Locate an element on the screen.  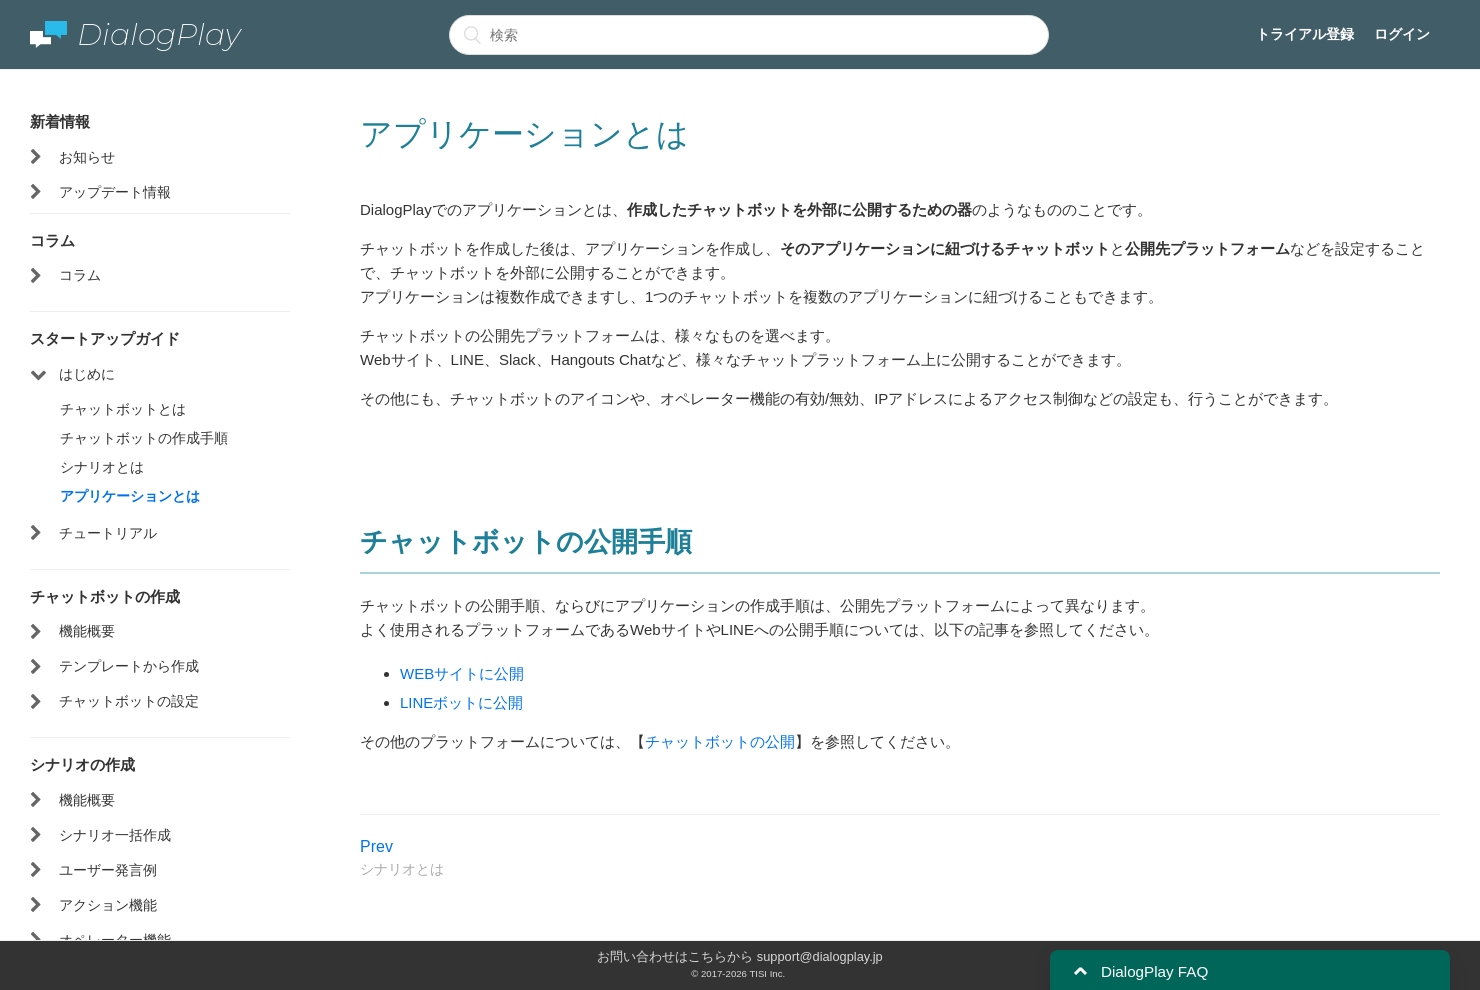
[button] is located at coordinates (1080, 971).